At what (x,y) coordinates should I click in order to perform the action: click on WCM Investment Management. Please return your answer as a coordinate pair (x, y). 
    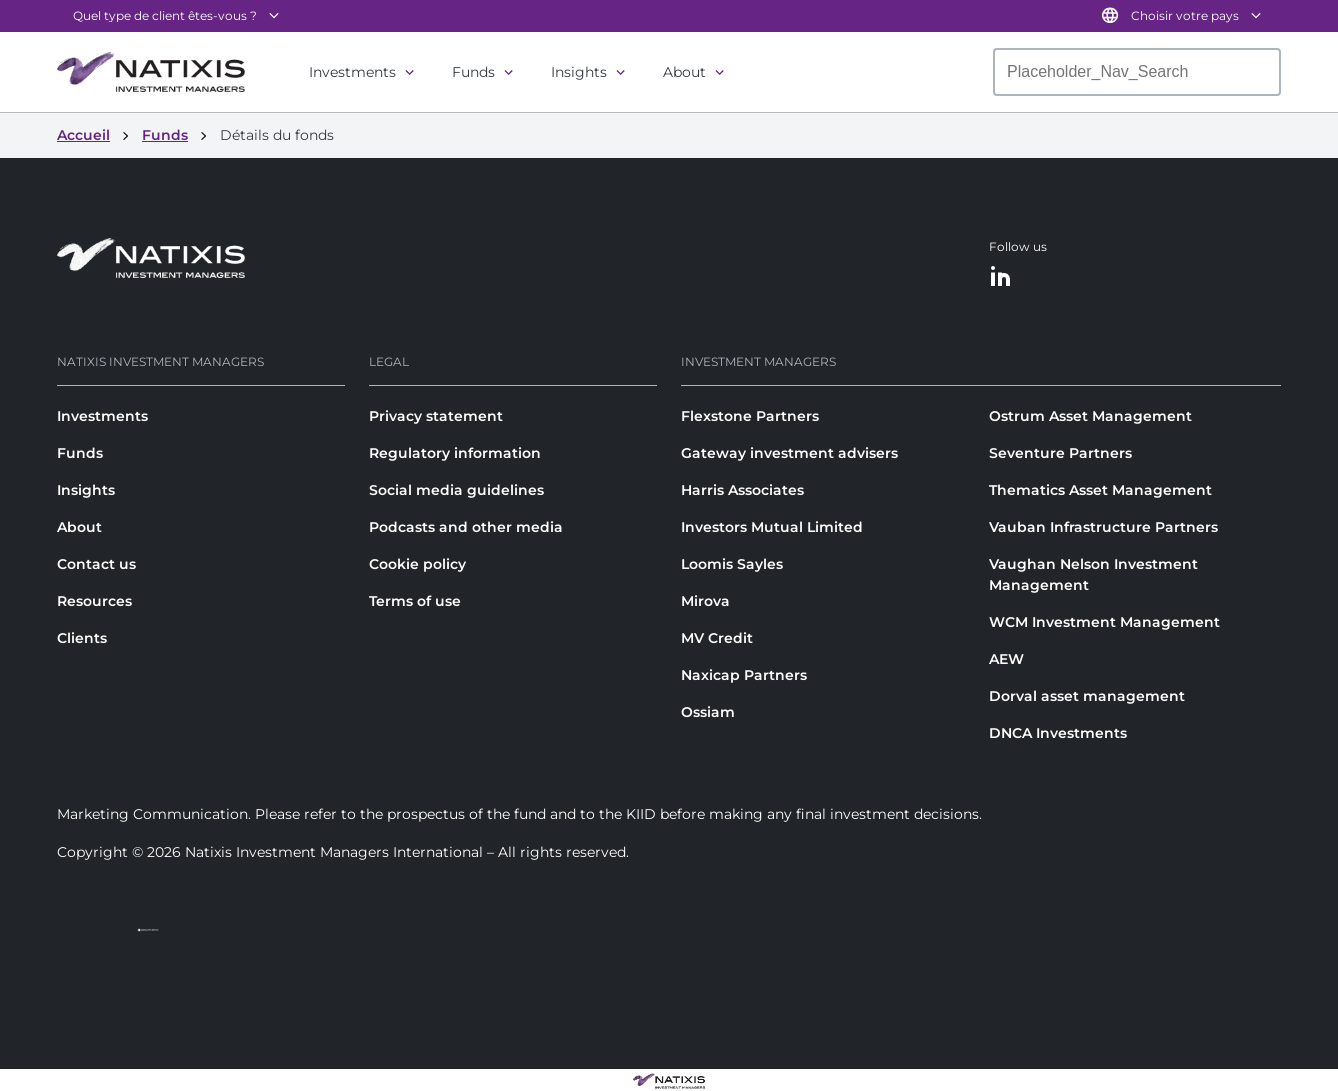
    Looking at the image, I should click on (1104, 622).